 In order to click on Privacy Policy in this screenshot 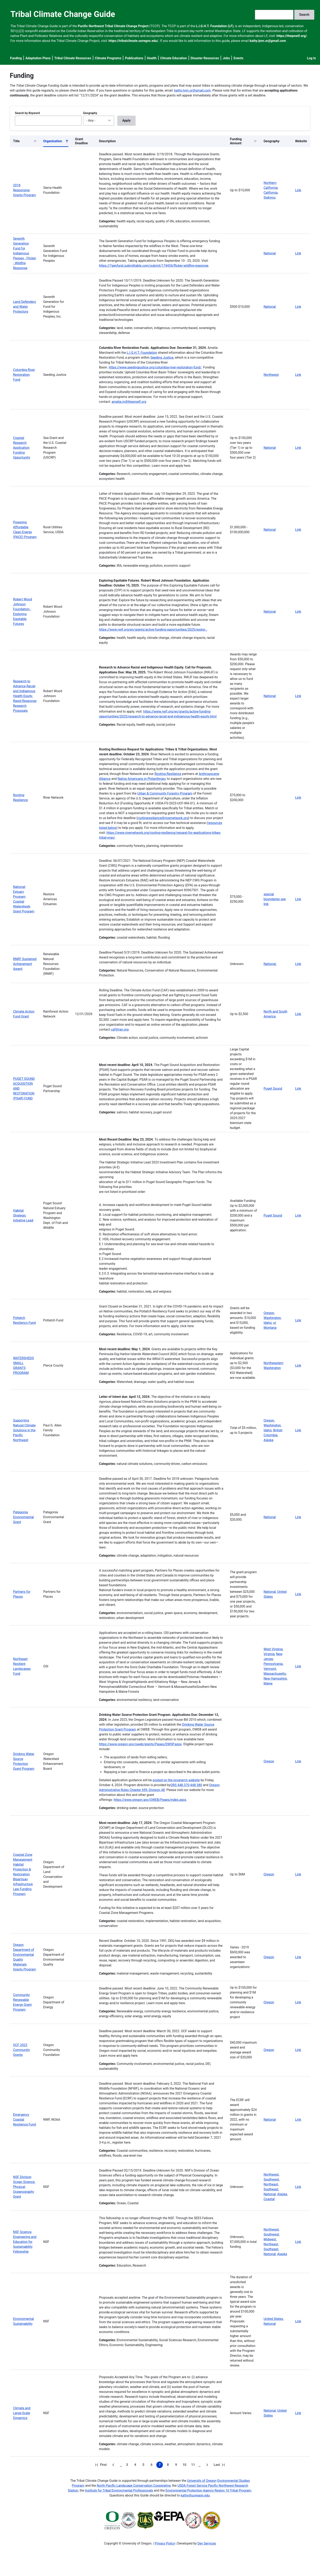, I will do `click(165, 2543)`.